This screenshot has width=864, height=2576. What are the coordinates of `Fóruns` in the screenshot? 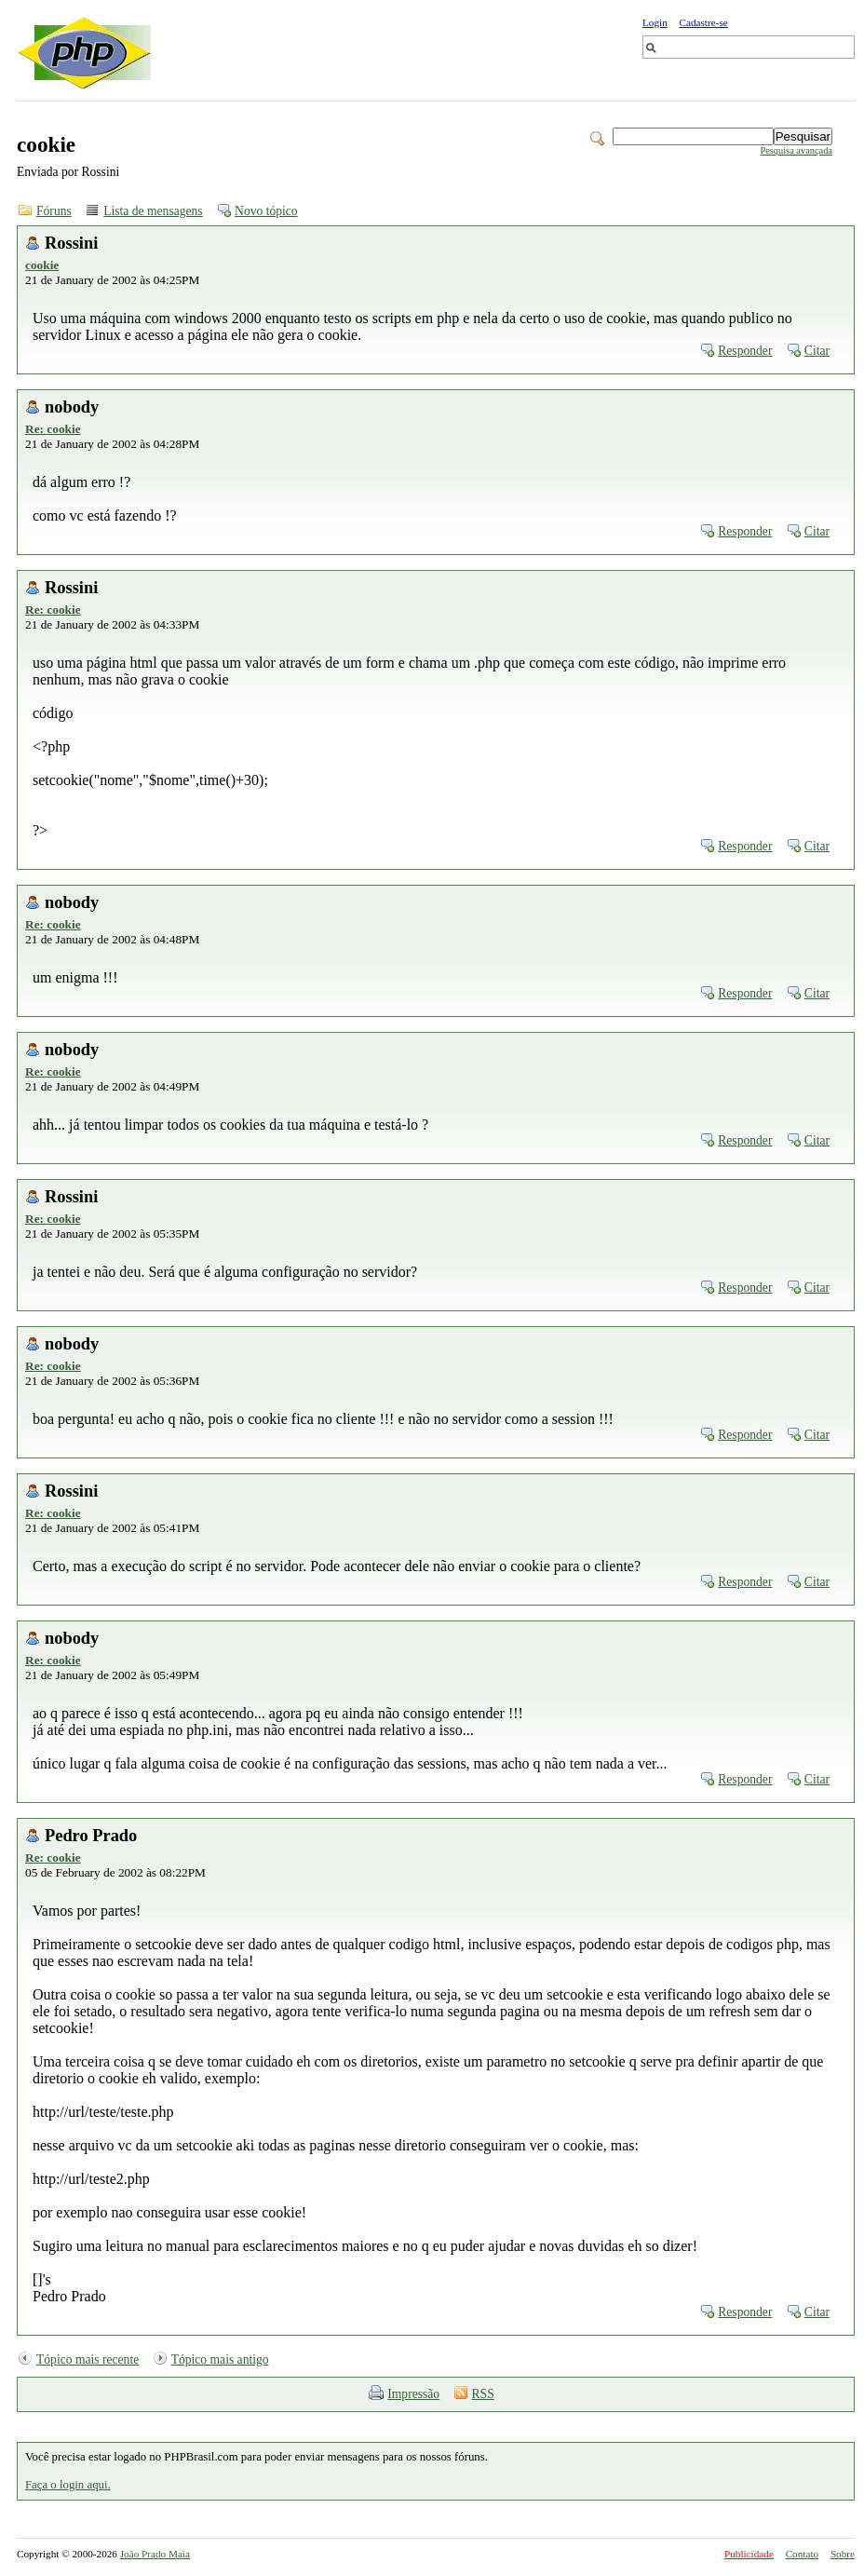 It's located at (54, 211).